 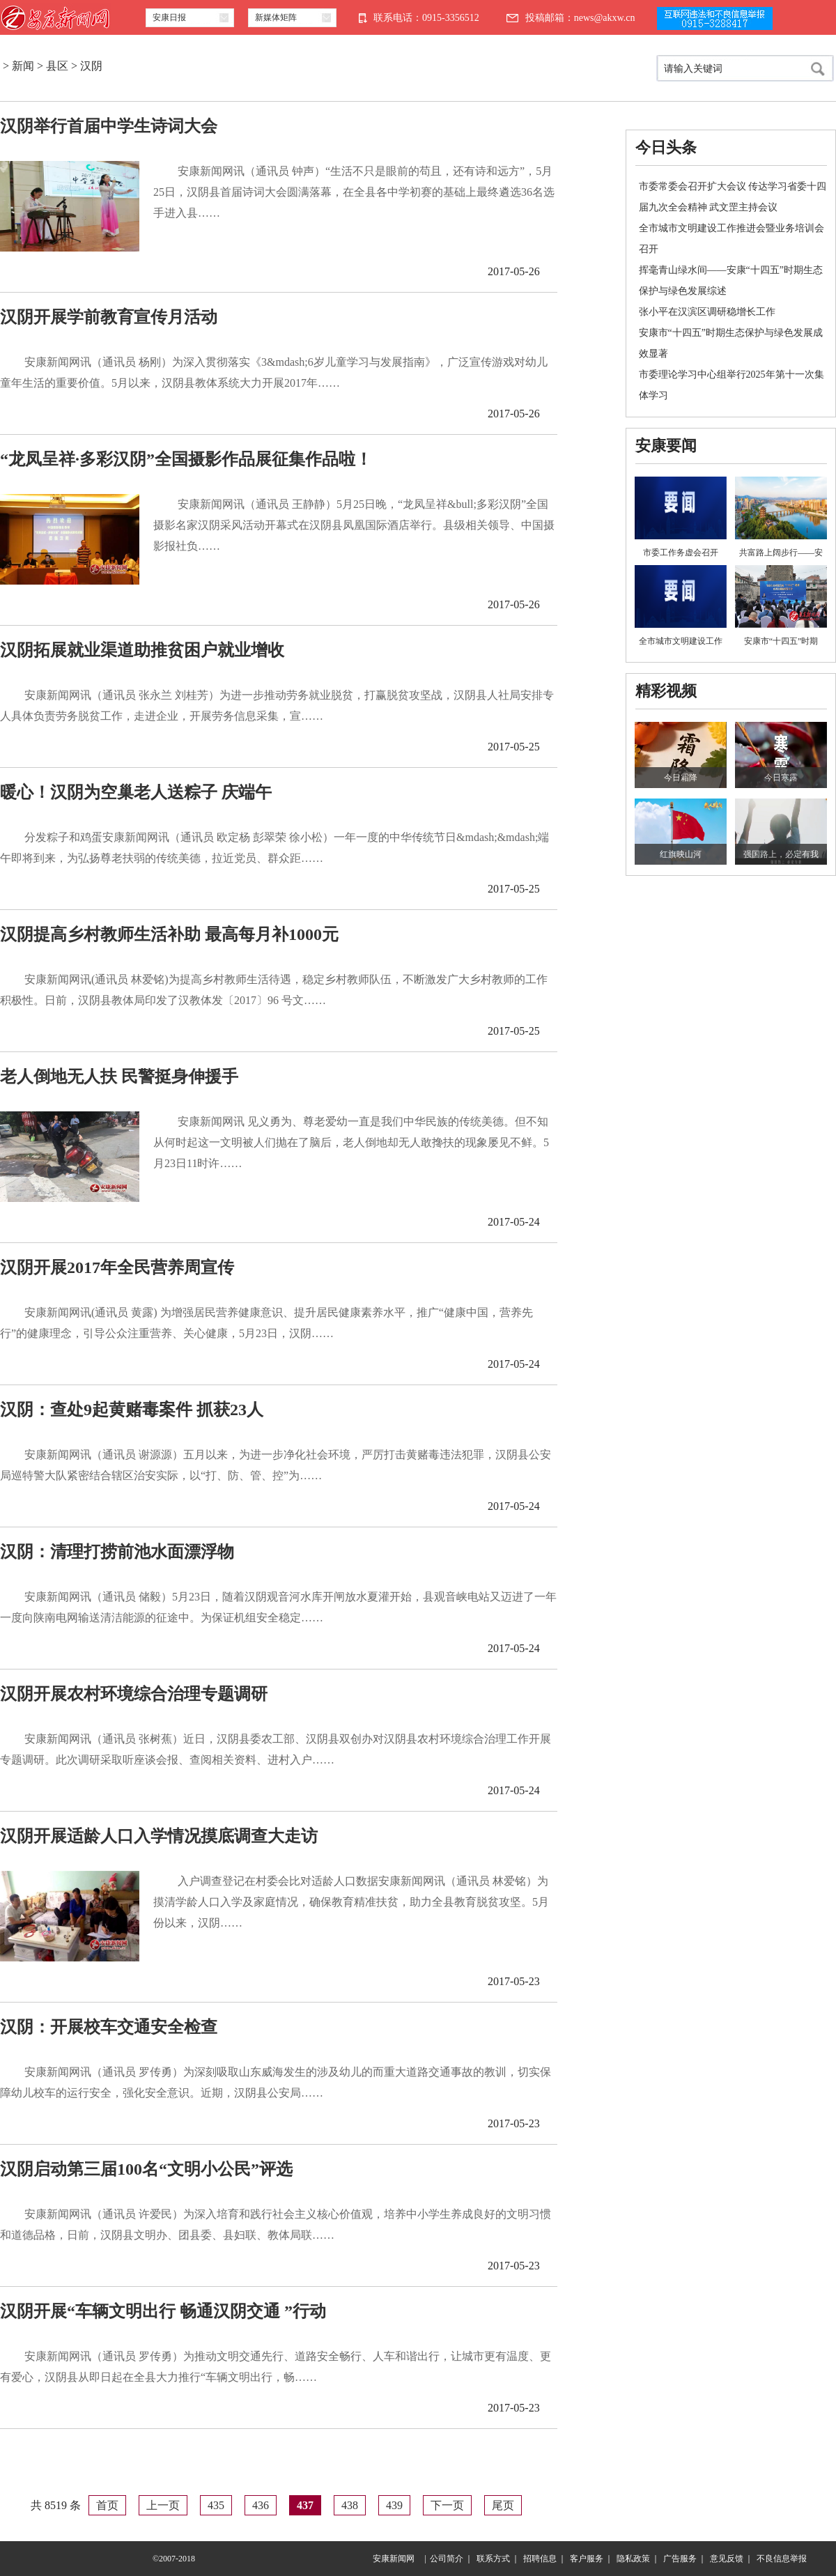 I want to click on 红旗映山河, so click(x=681, y=854).